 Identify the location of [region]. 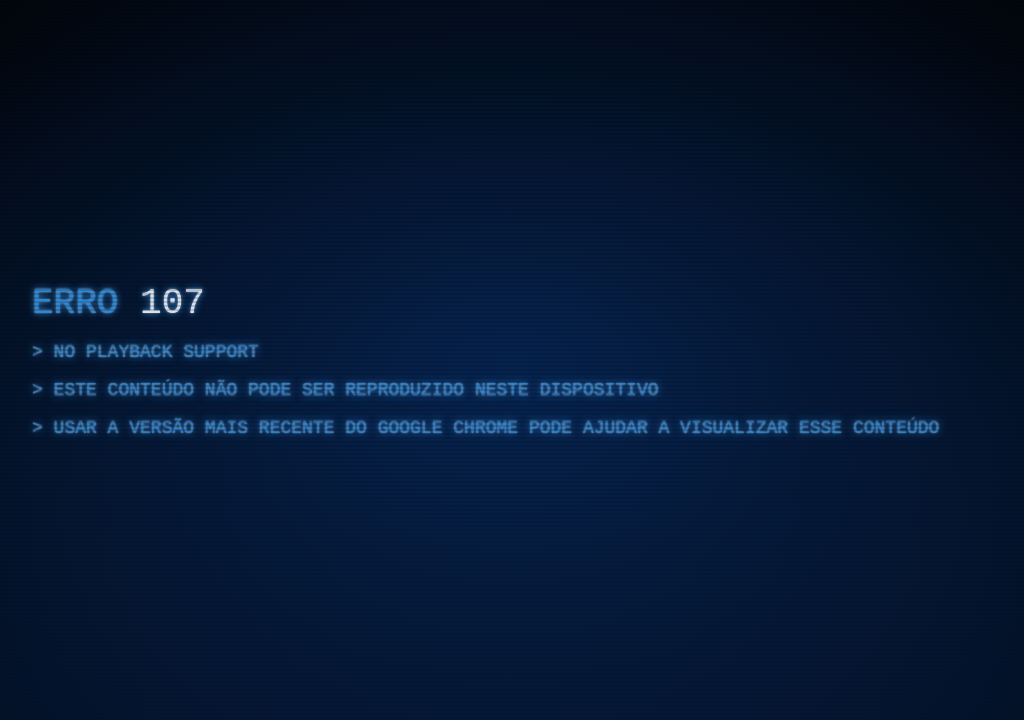
(512, 360).